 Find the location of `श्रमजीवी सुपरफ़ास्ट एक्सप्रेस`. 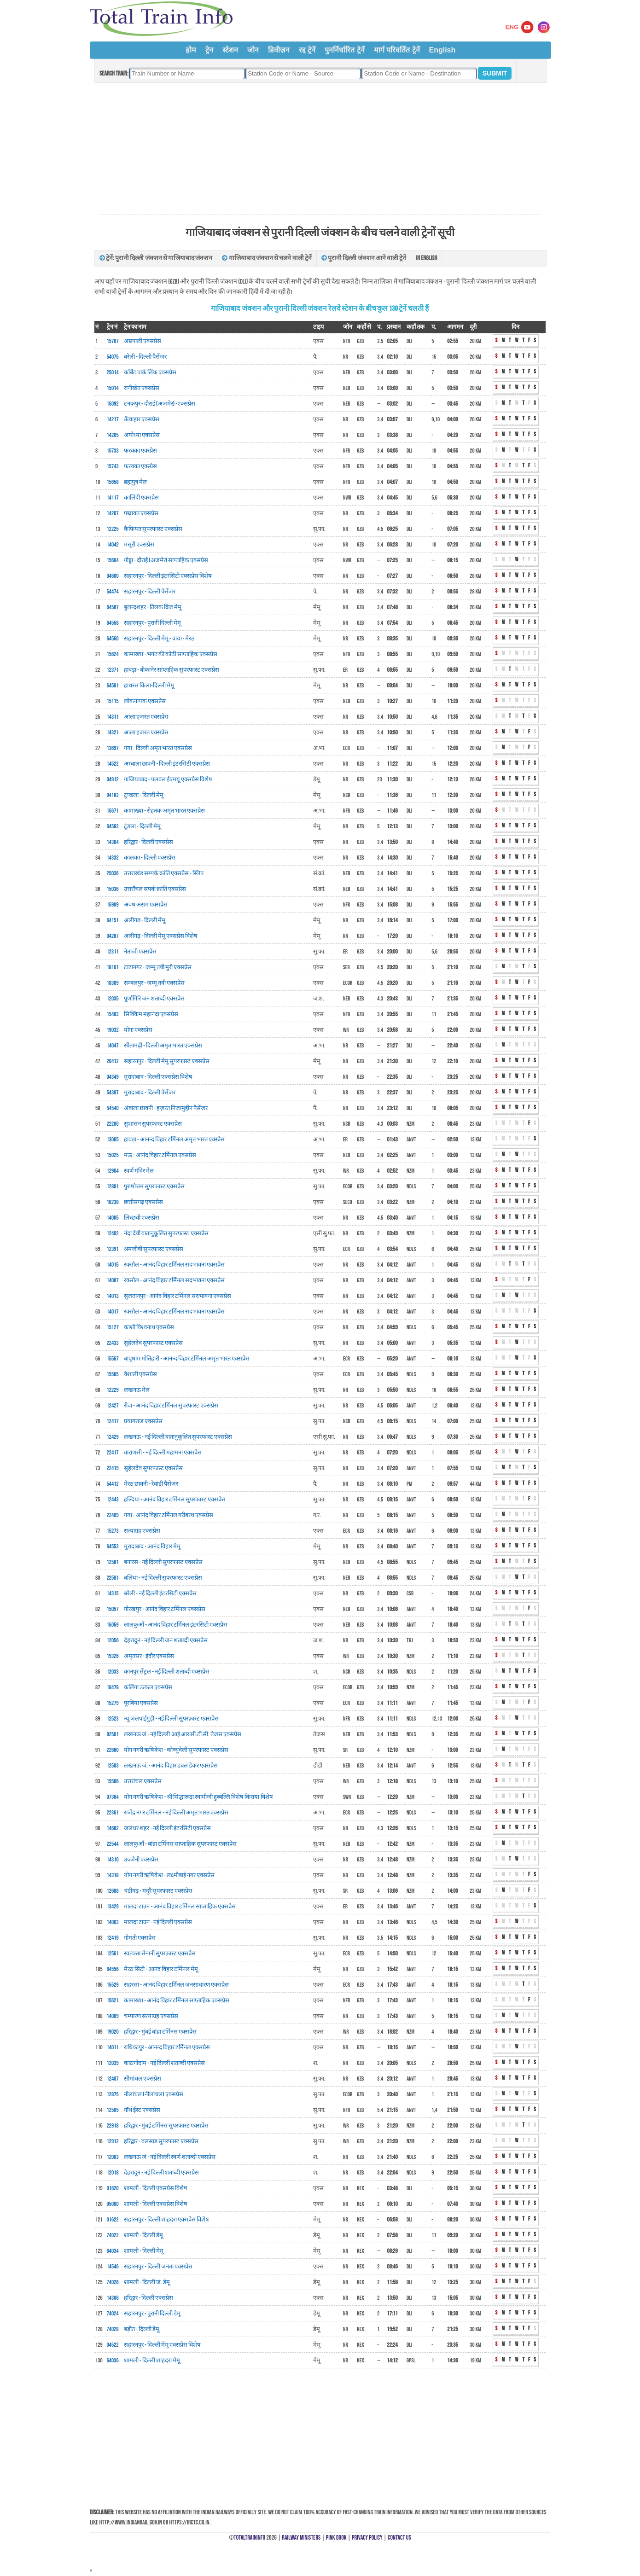

श्रमजीवी सुपरफ़ास्ट एक्सप्रेस is located at coordinates (153, 1249).